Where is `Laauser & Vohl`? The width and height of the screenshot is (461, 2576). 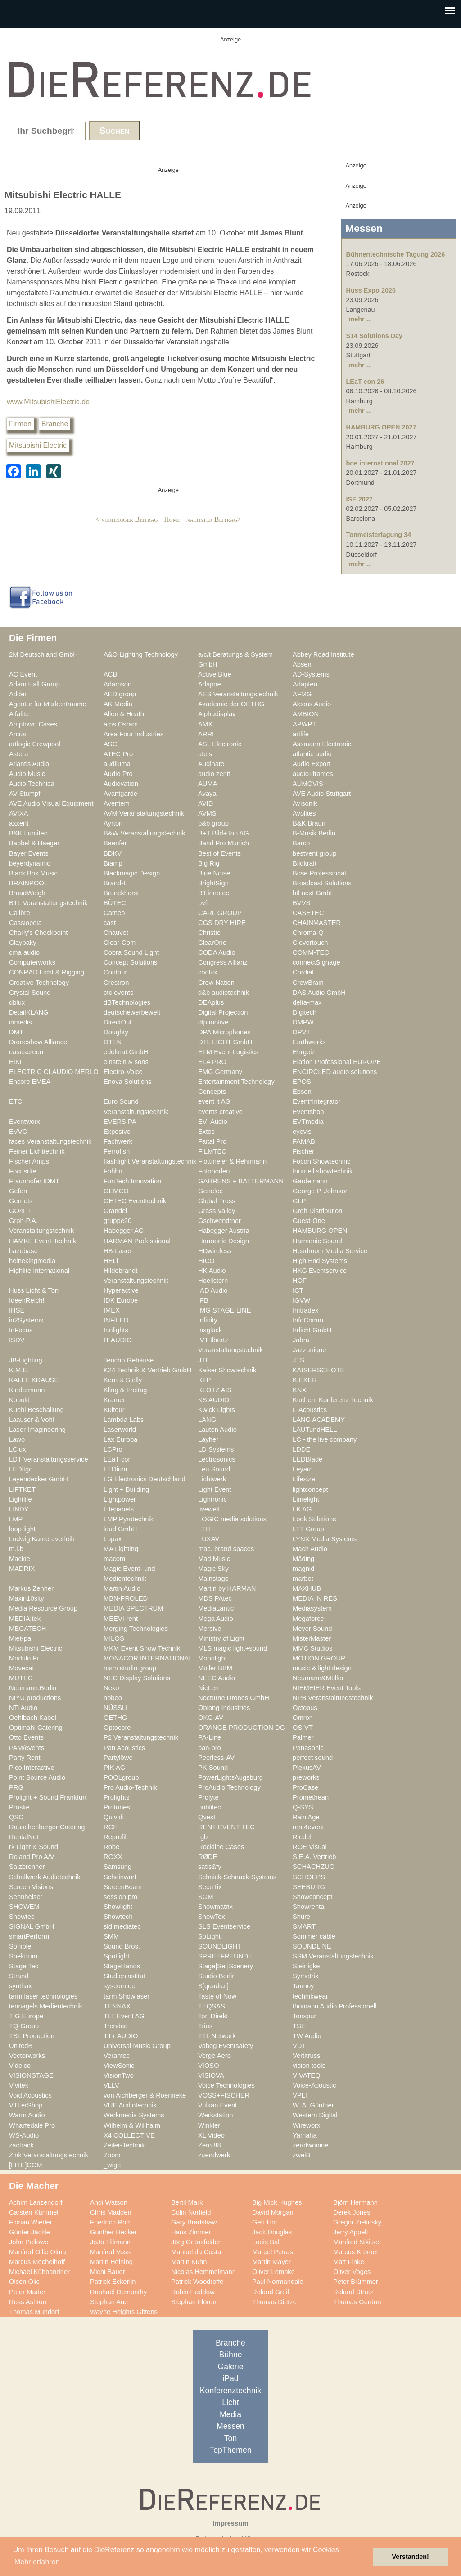 Laauser & Vohl is located at coordinates (31, 1419).